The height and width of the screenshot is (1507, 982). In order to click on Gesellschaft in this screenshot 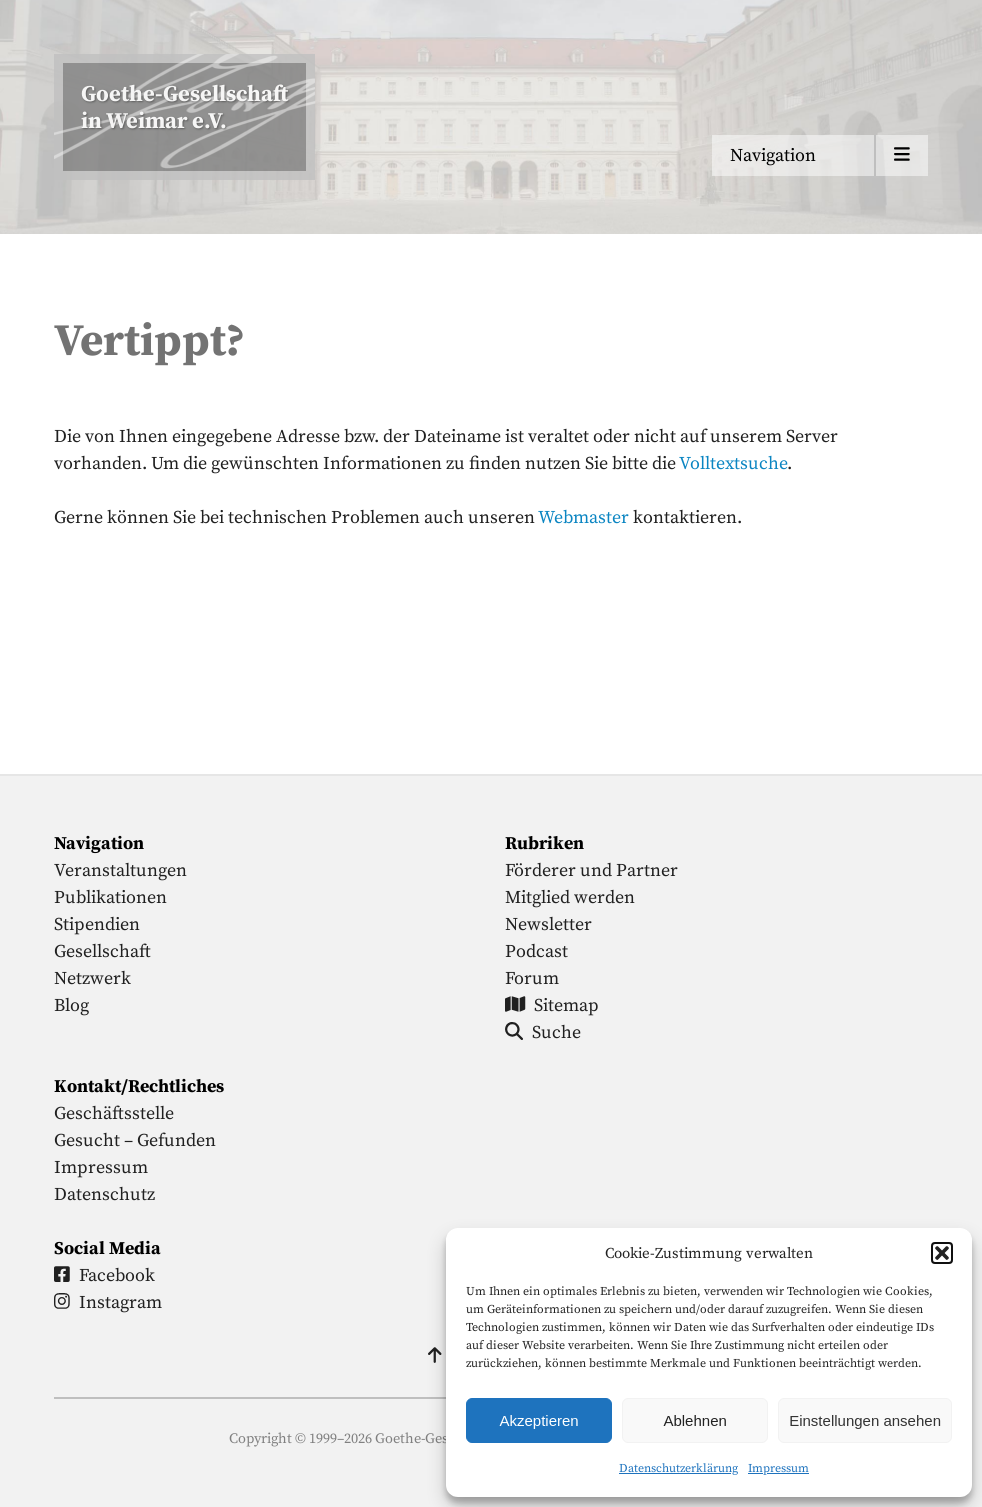, I will do `click(102, 951)`.